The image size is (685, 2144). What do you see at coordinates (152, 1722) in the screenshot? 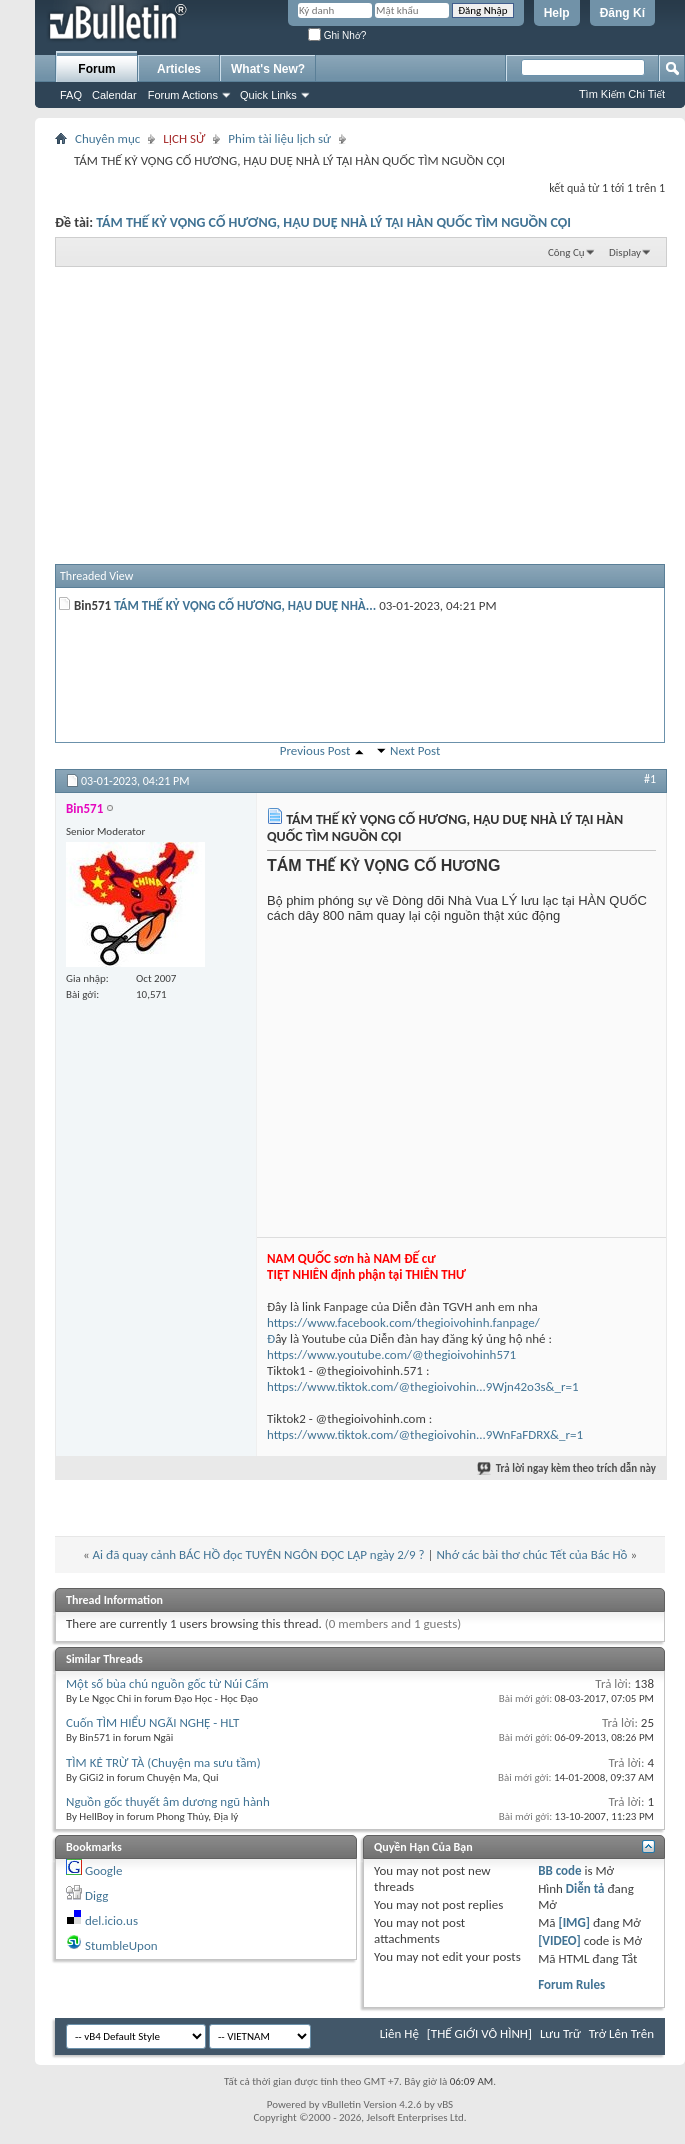
I see `Cuốn TÌM HIỂU NGÃI NGHỆ - HLT` at bounding box center [152, 1722].